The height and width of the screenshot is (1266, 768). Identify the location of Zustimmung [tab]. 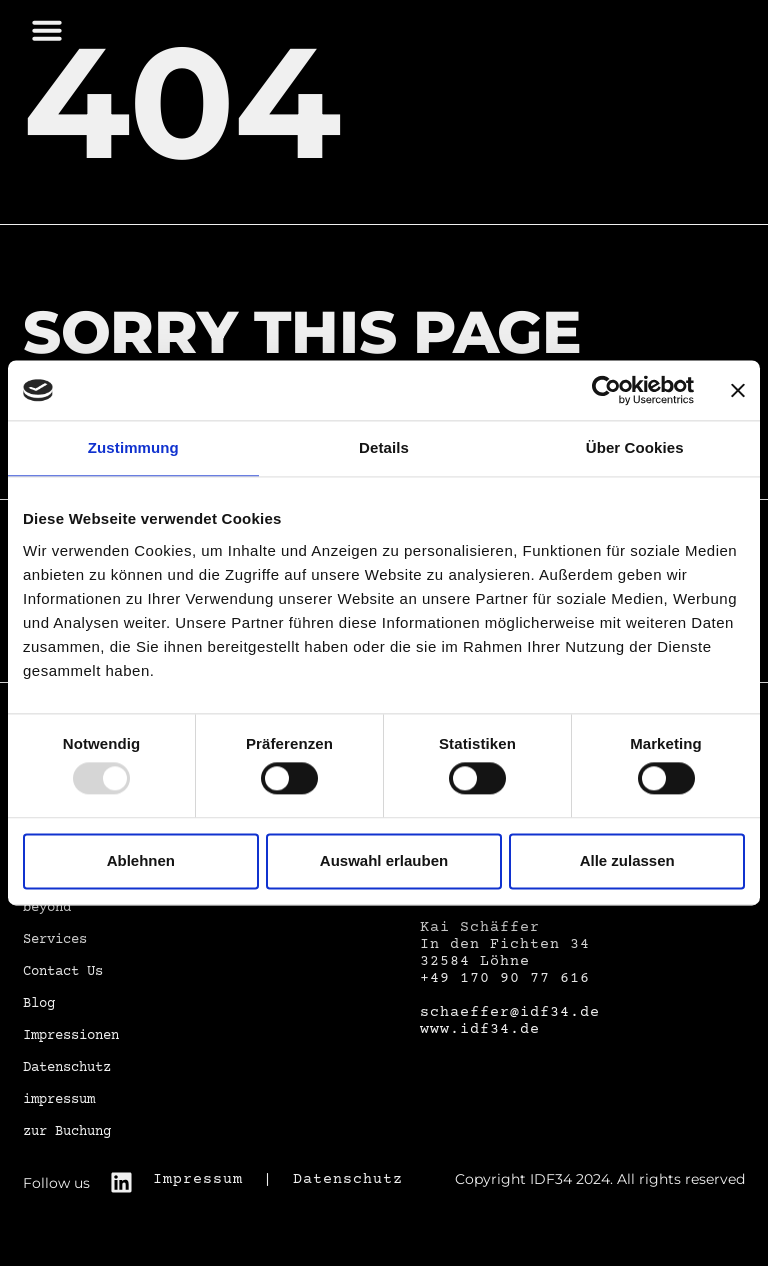
(133, 447).